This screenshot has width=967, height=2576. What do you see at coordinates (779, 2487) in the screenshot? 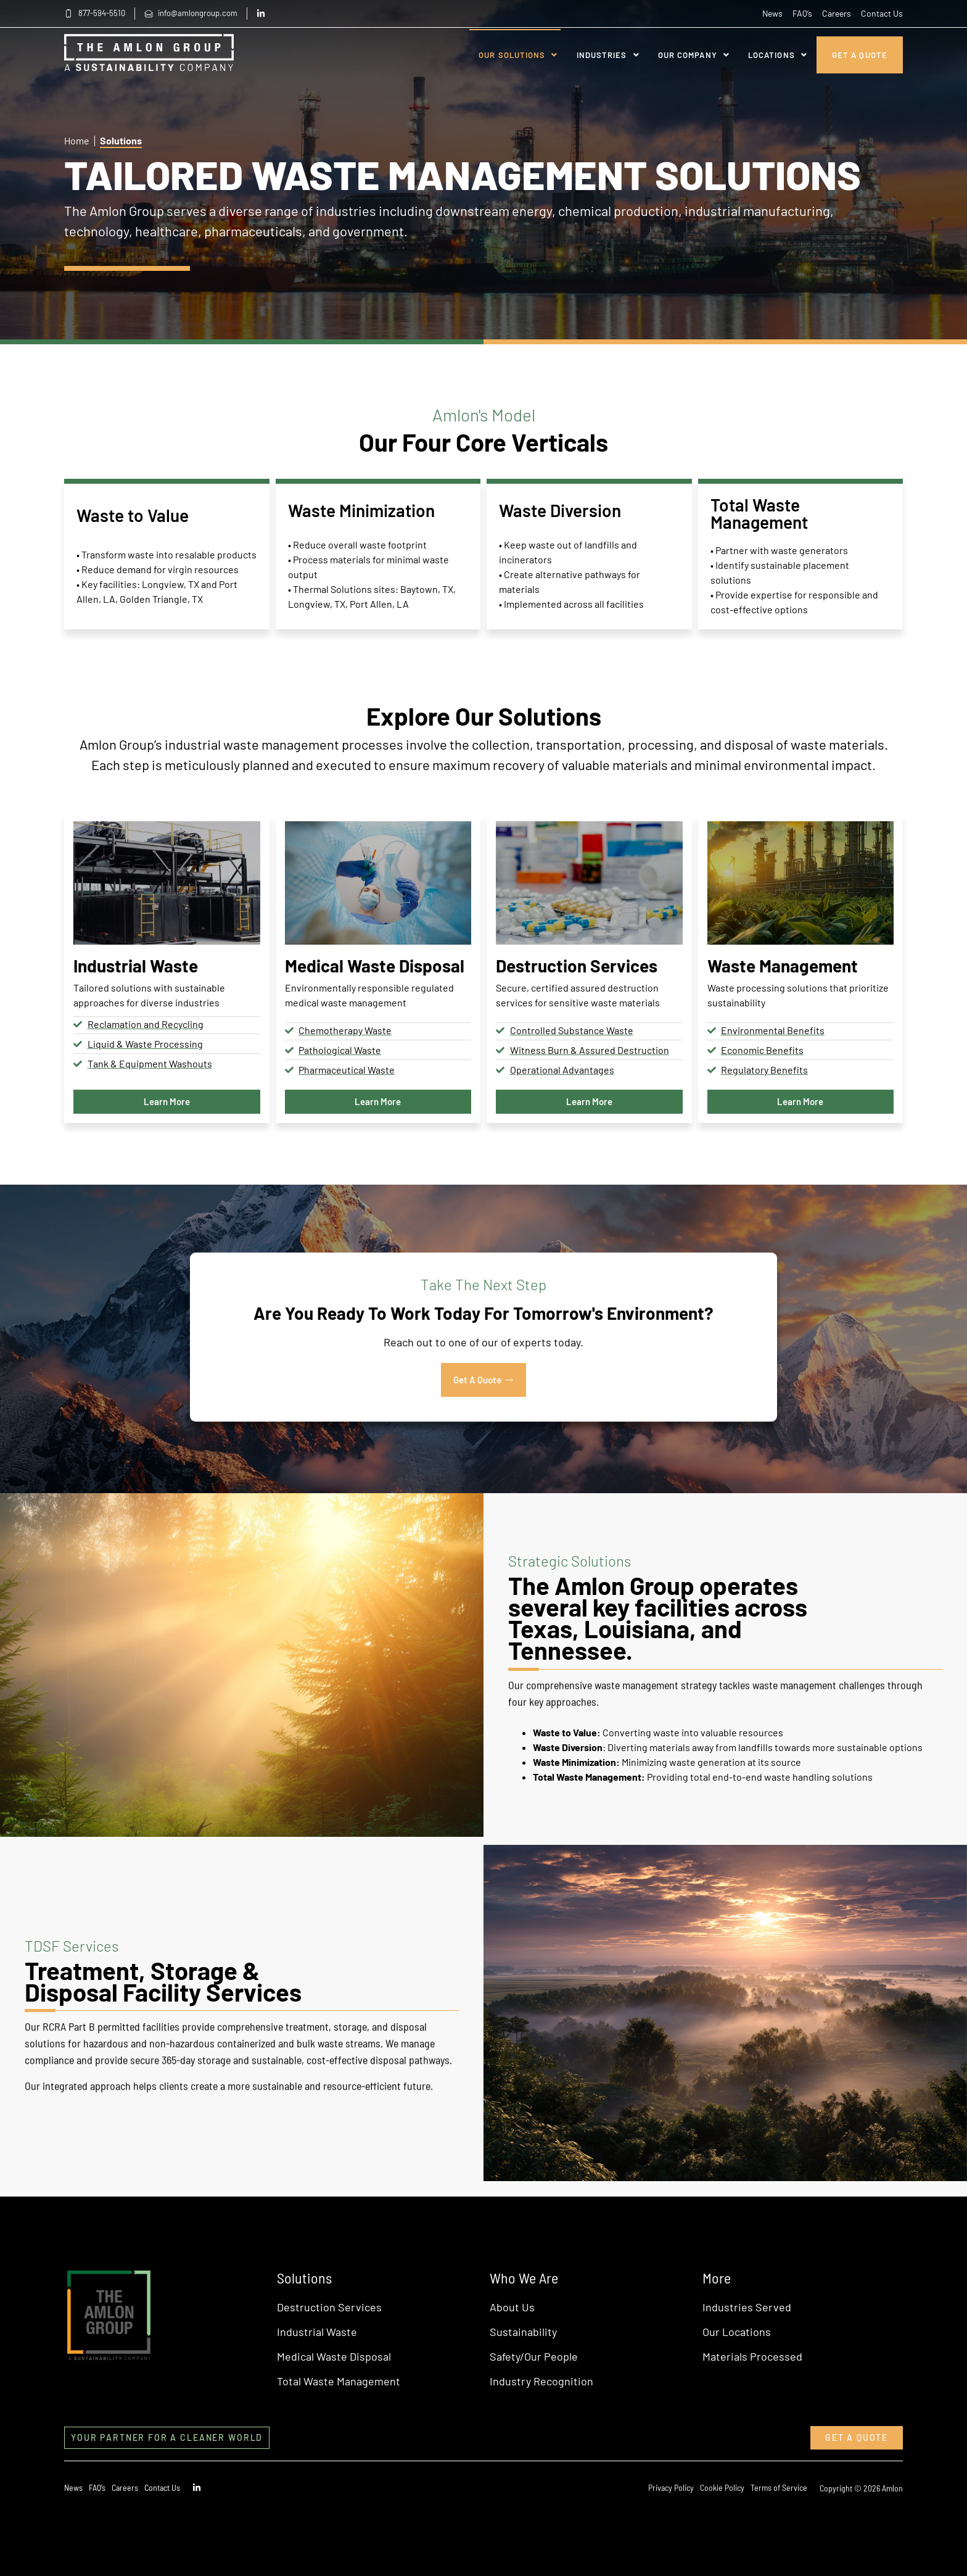
I see `Terms of Service` at bounding box center [779, 2487].